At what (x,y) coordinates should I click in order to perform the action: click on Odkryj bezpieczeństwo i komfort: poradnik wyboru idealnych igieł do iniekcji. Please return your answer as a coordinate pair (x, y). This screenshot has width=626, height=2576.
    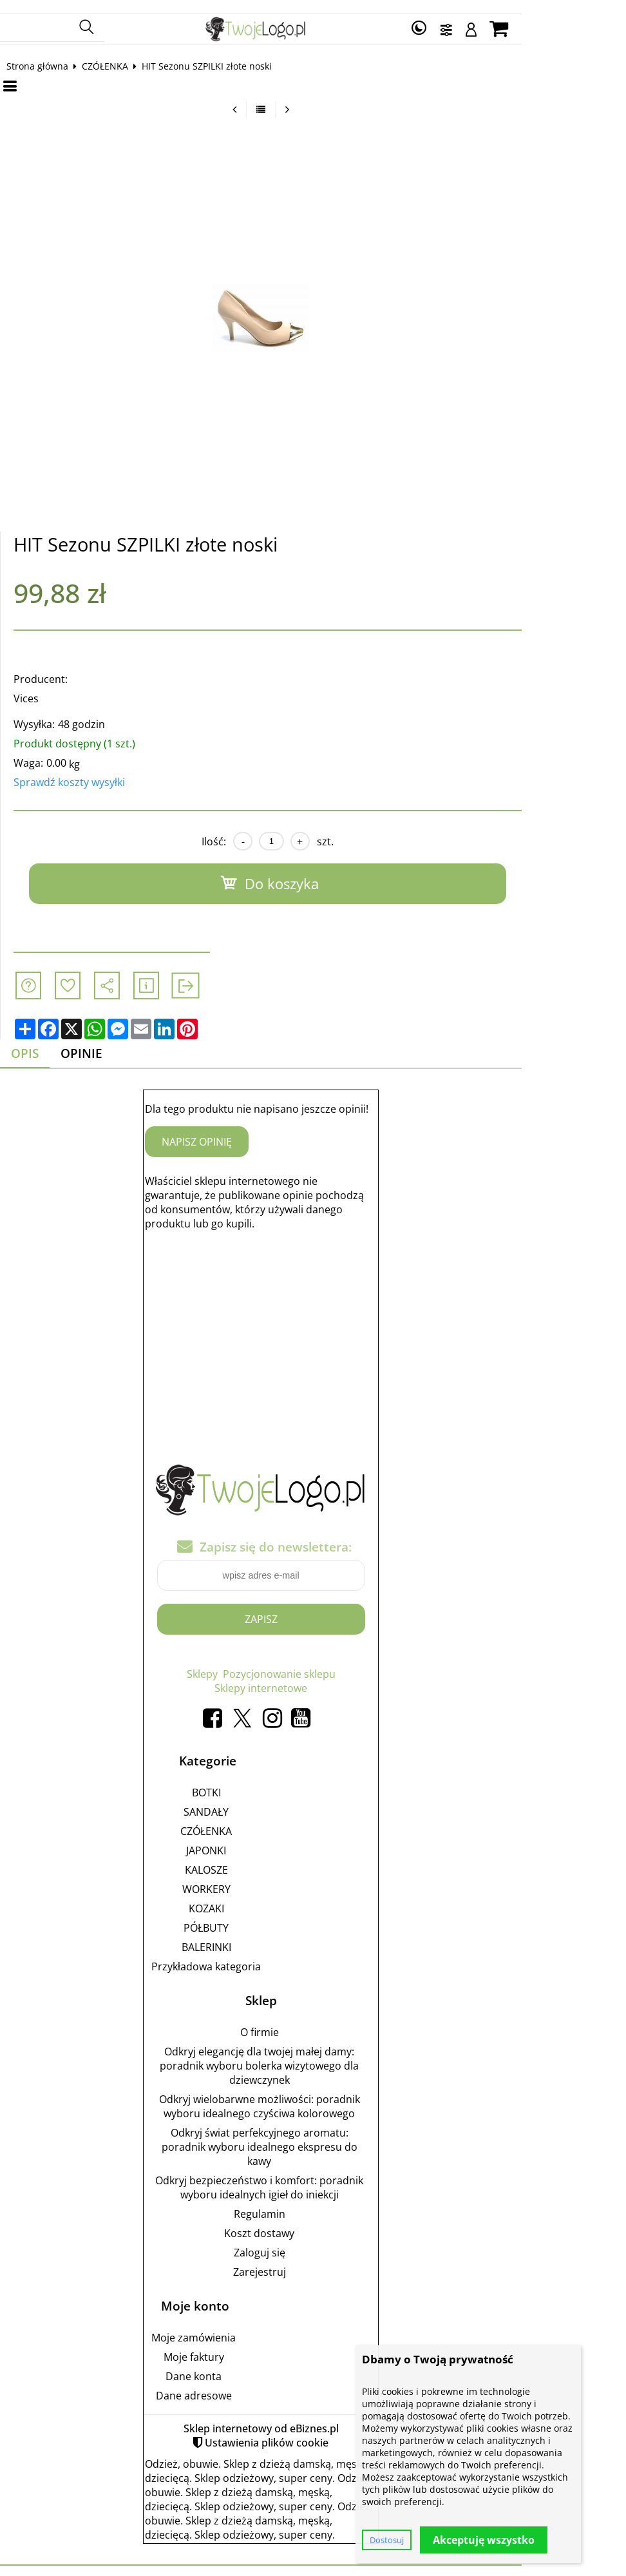
    Looking at the image, I should click on (311, 2177).